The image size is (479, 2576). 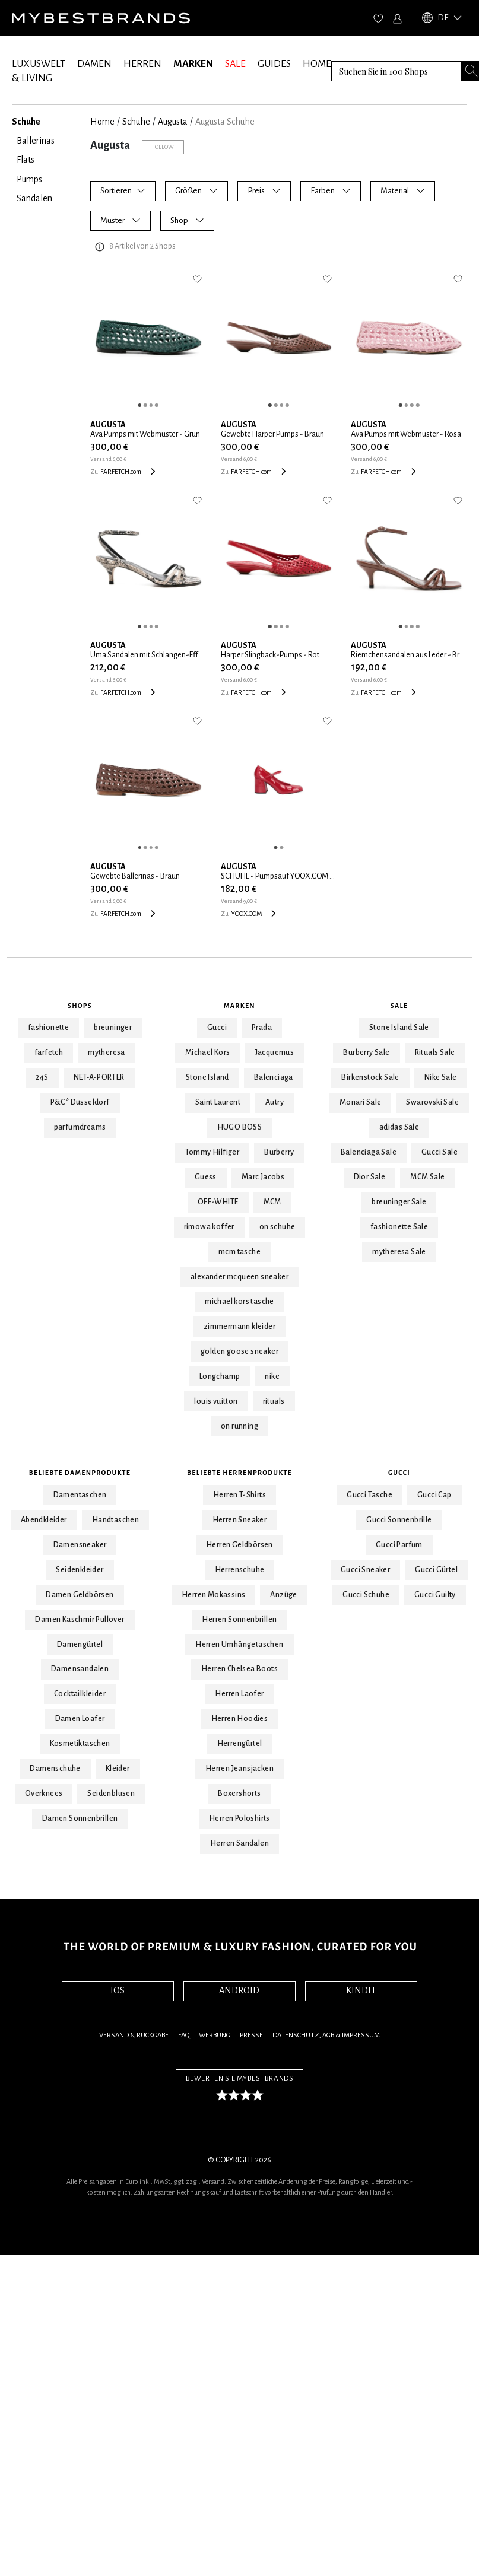 What do you see at coordinates (239, 1472) in the screenshot?
I see `Beliebte Herrenprodukte` at bounding box center [239, 1472].